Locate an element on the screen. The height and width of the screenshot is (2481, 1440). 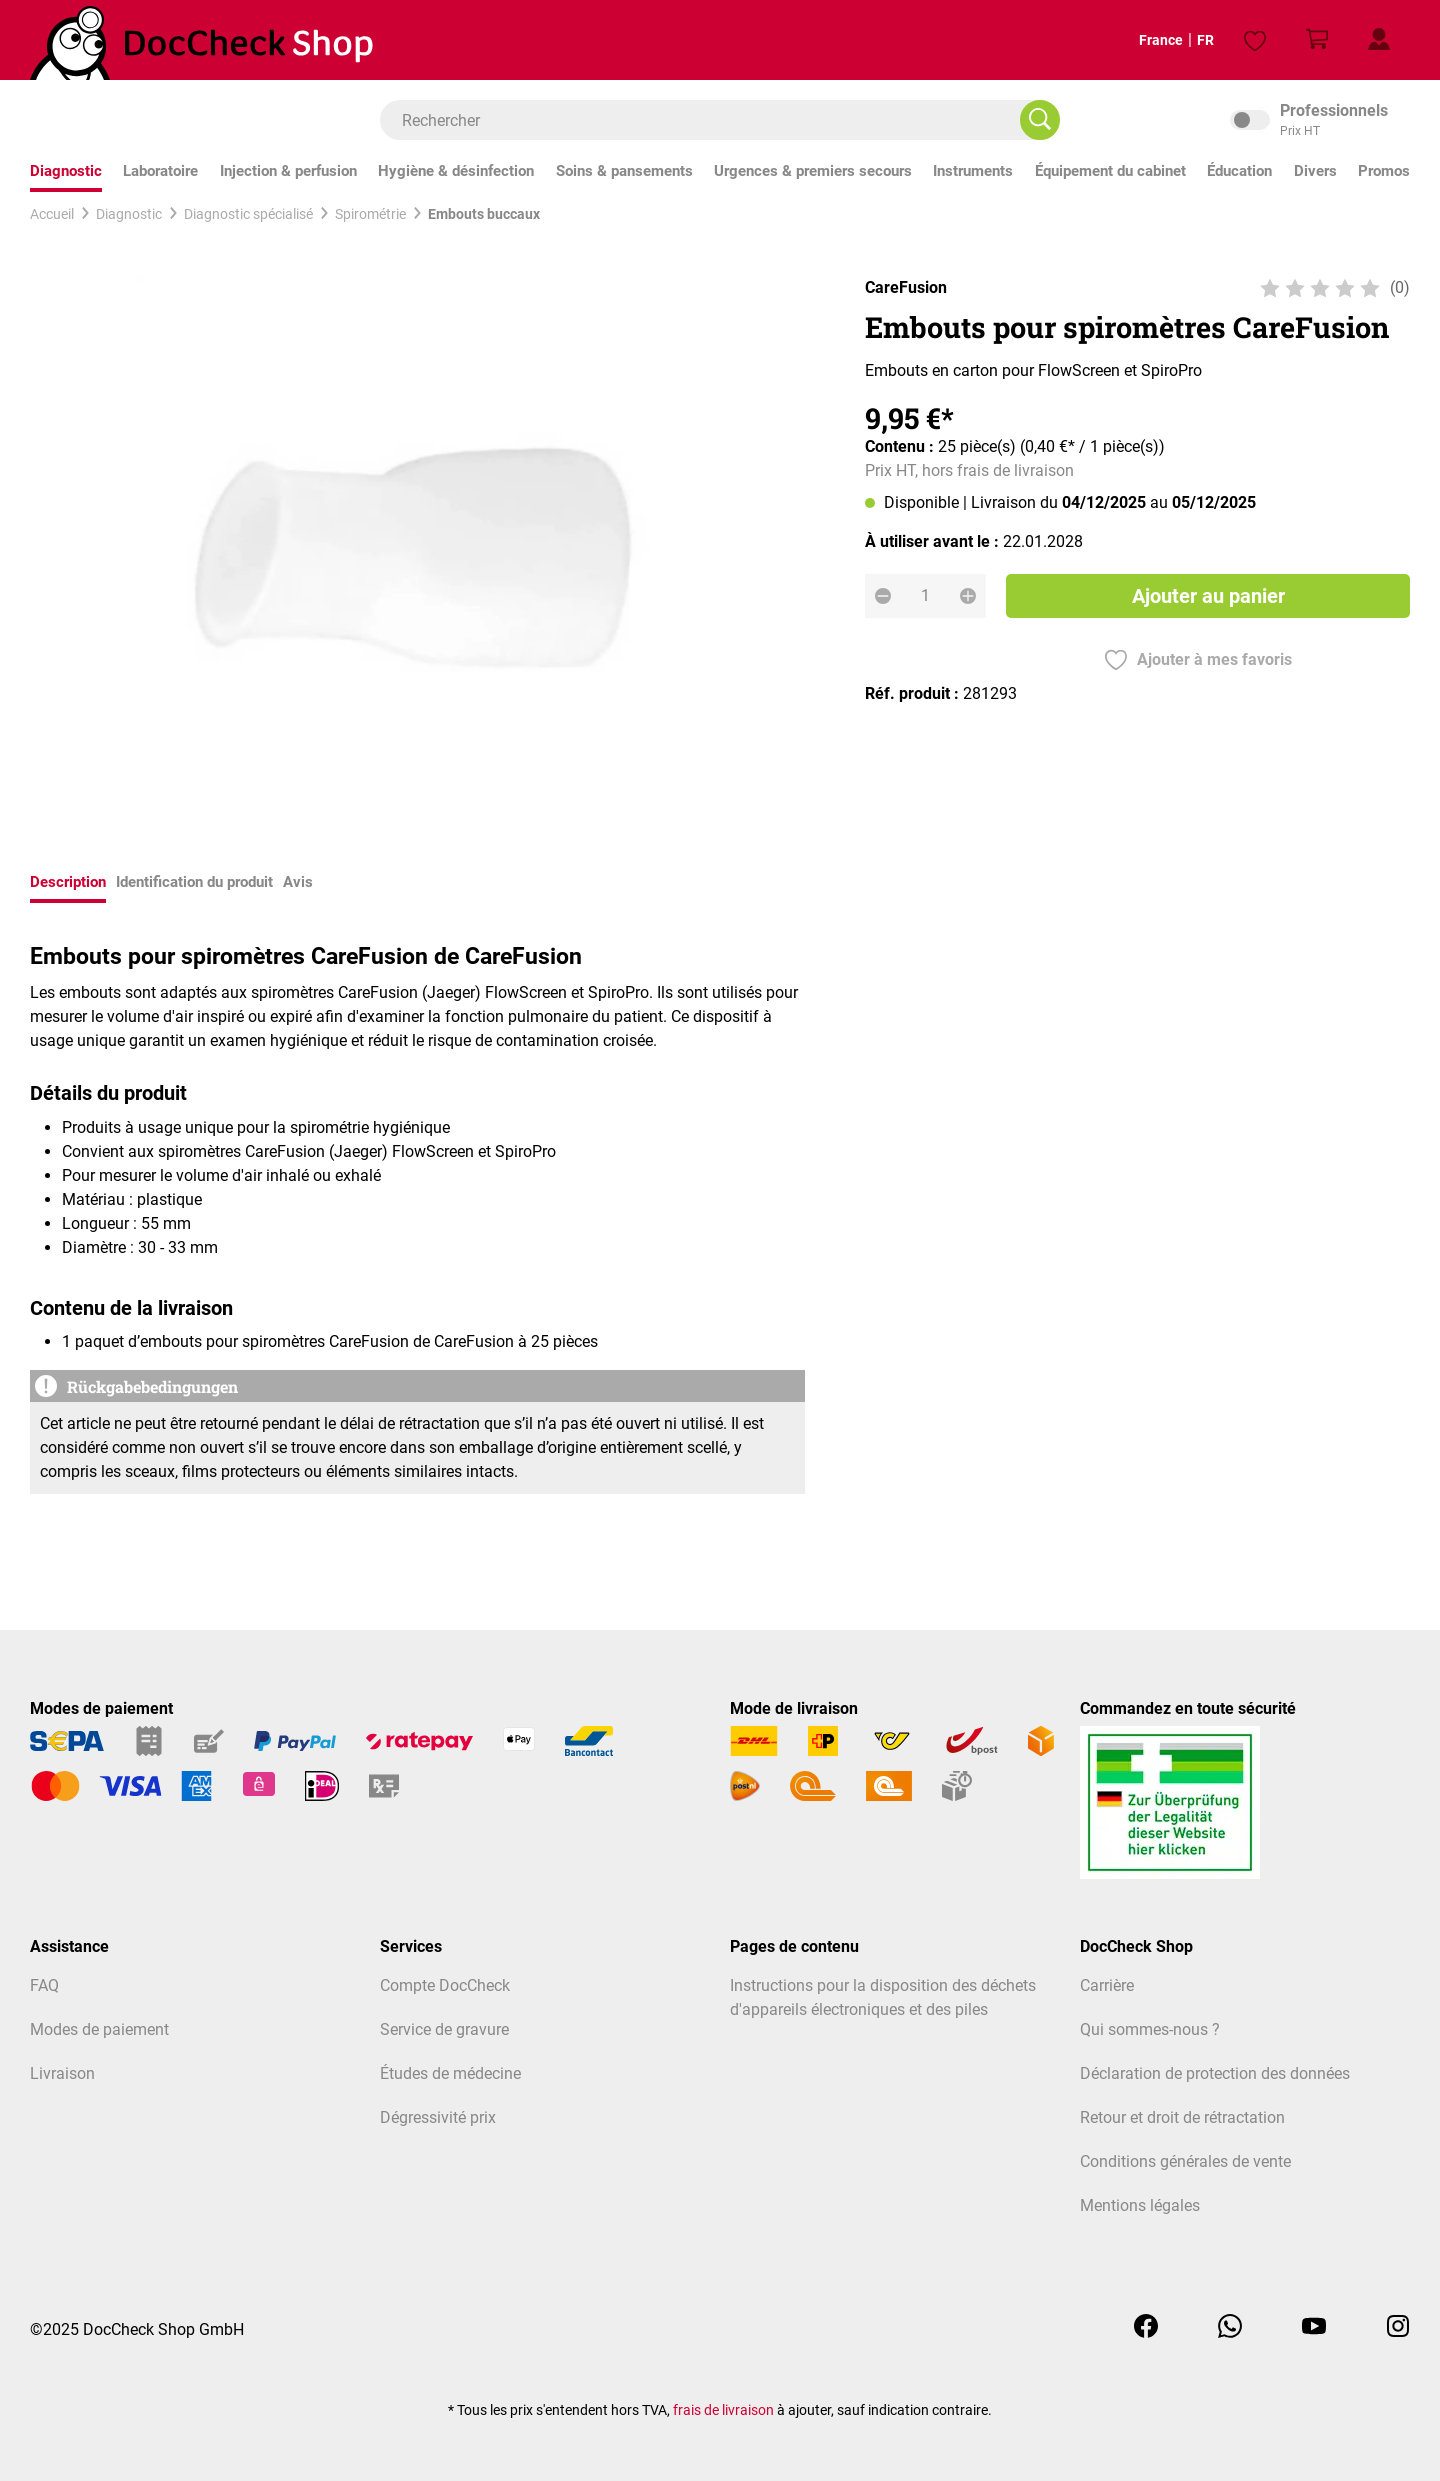
Avis [tab] is located at coordinates (298, 882).